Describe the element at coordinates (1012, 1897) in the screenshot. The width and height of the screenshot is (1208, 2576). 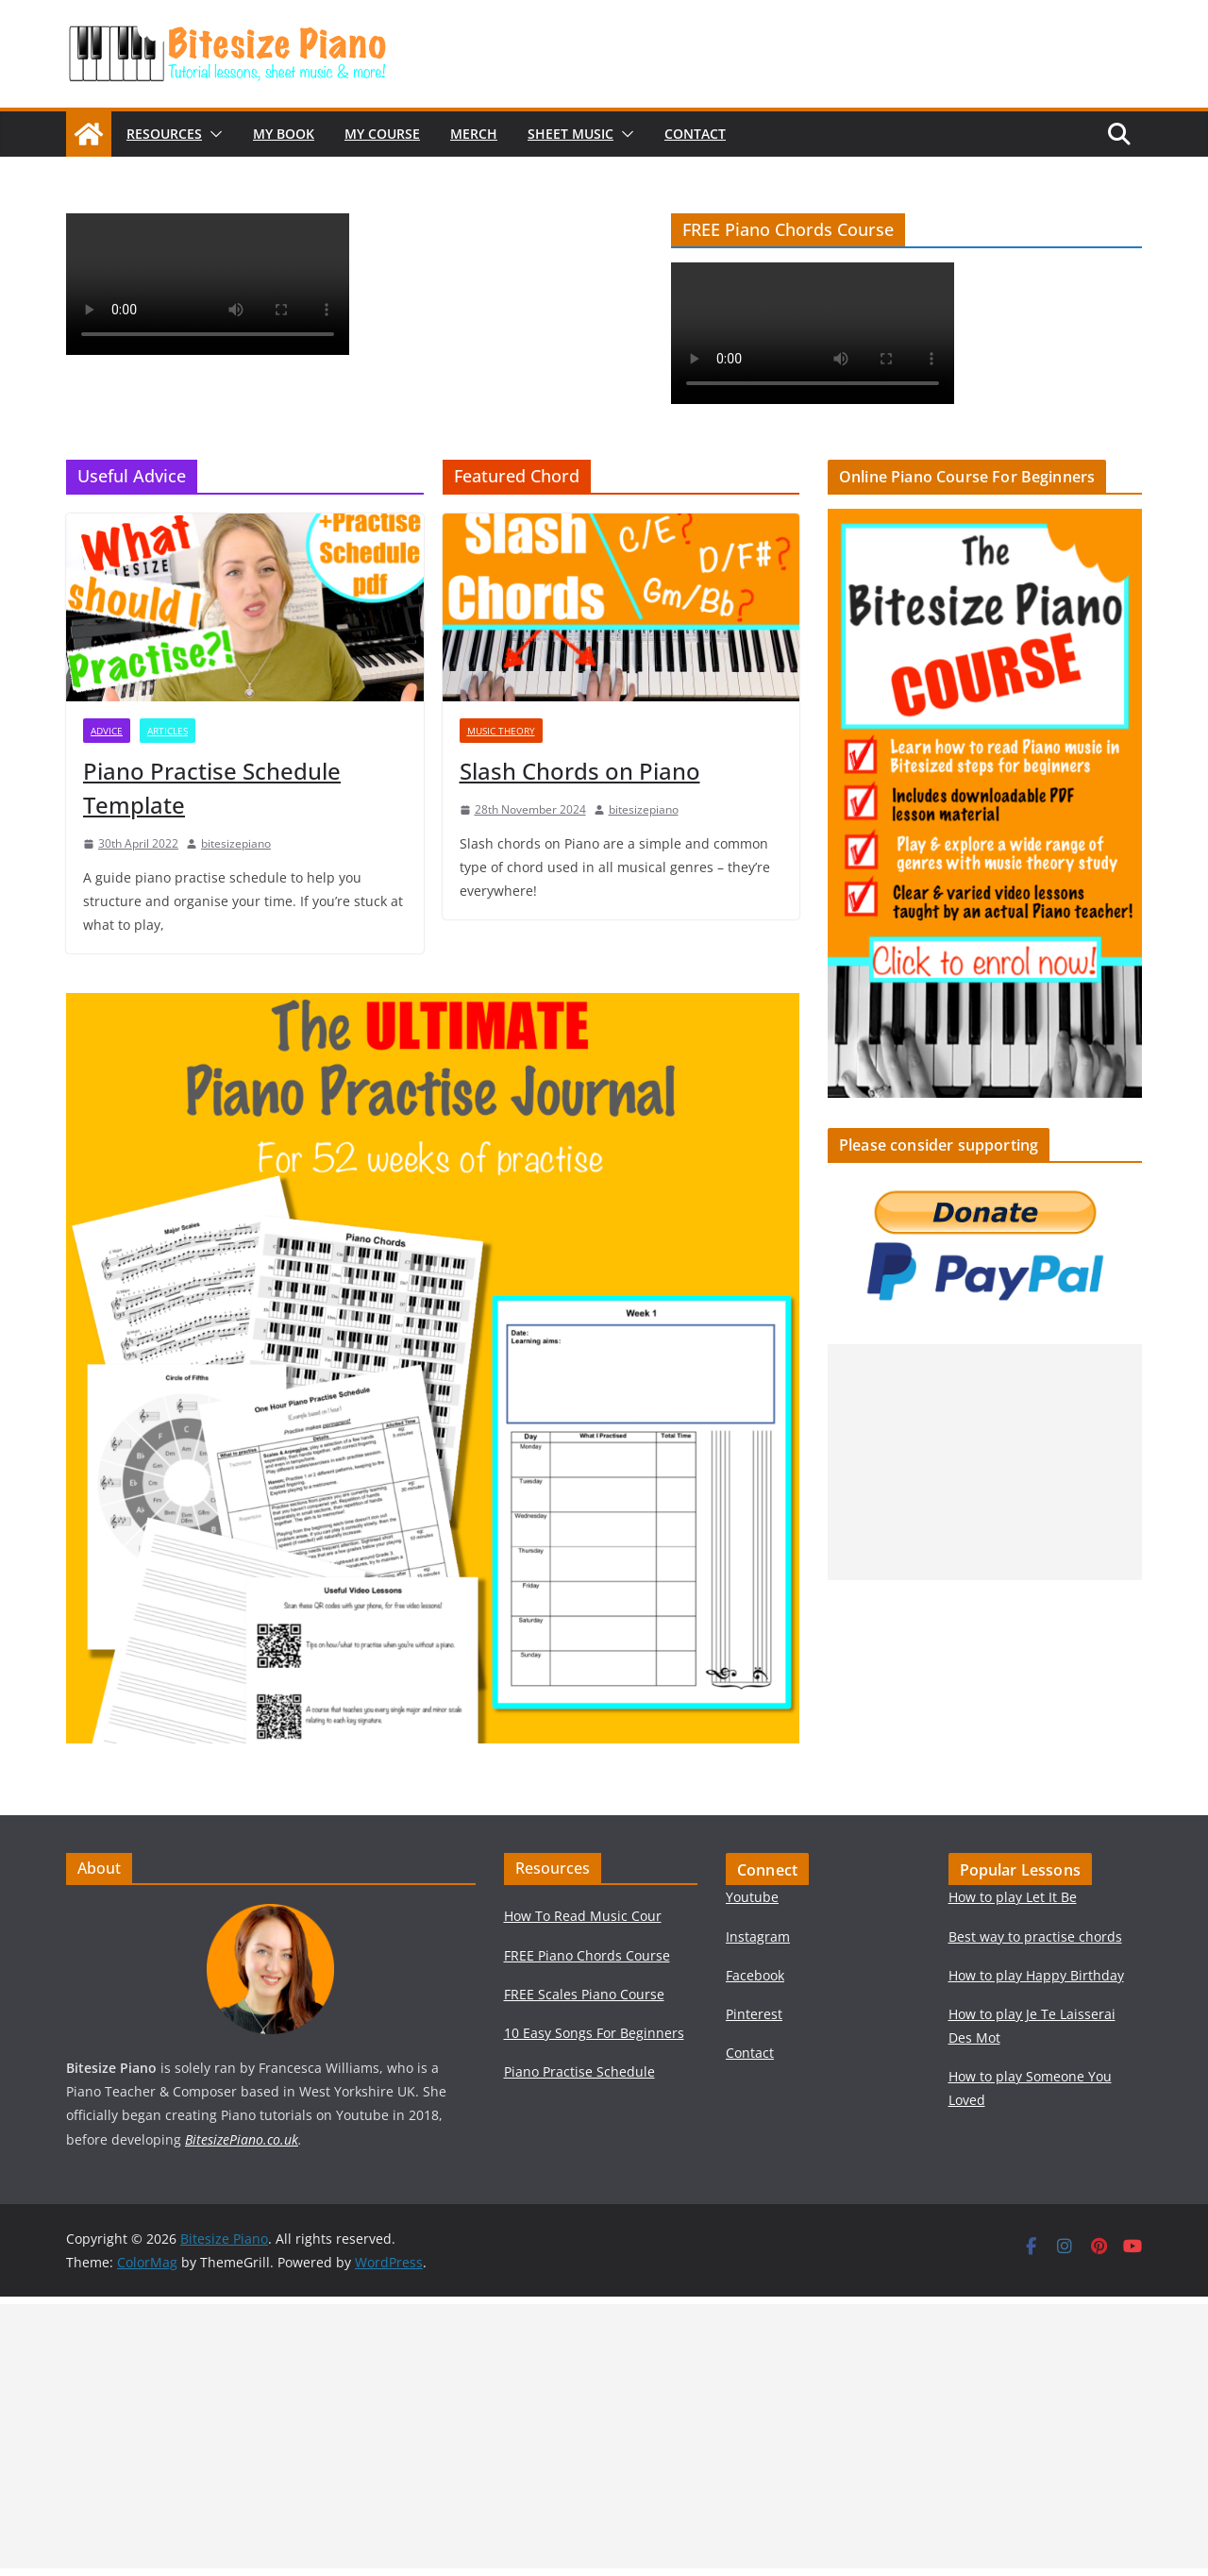
I see `How to play Let It Be` at that location.